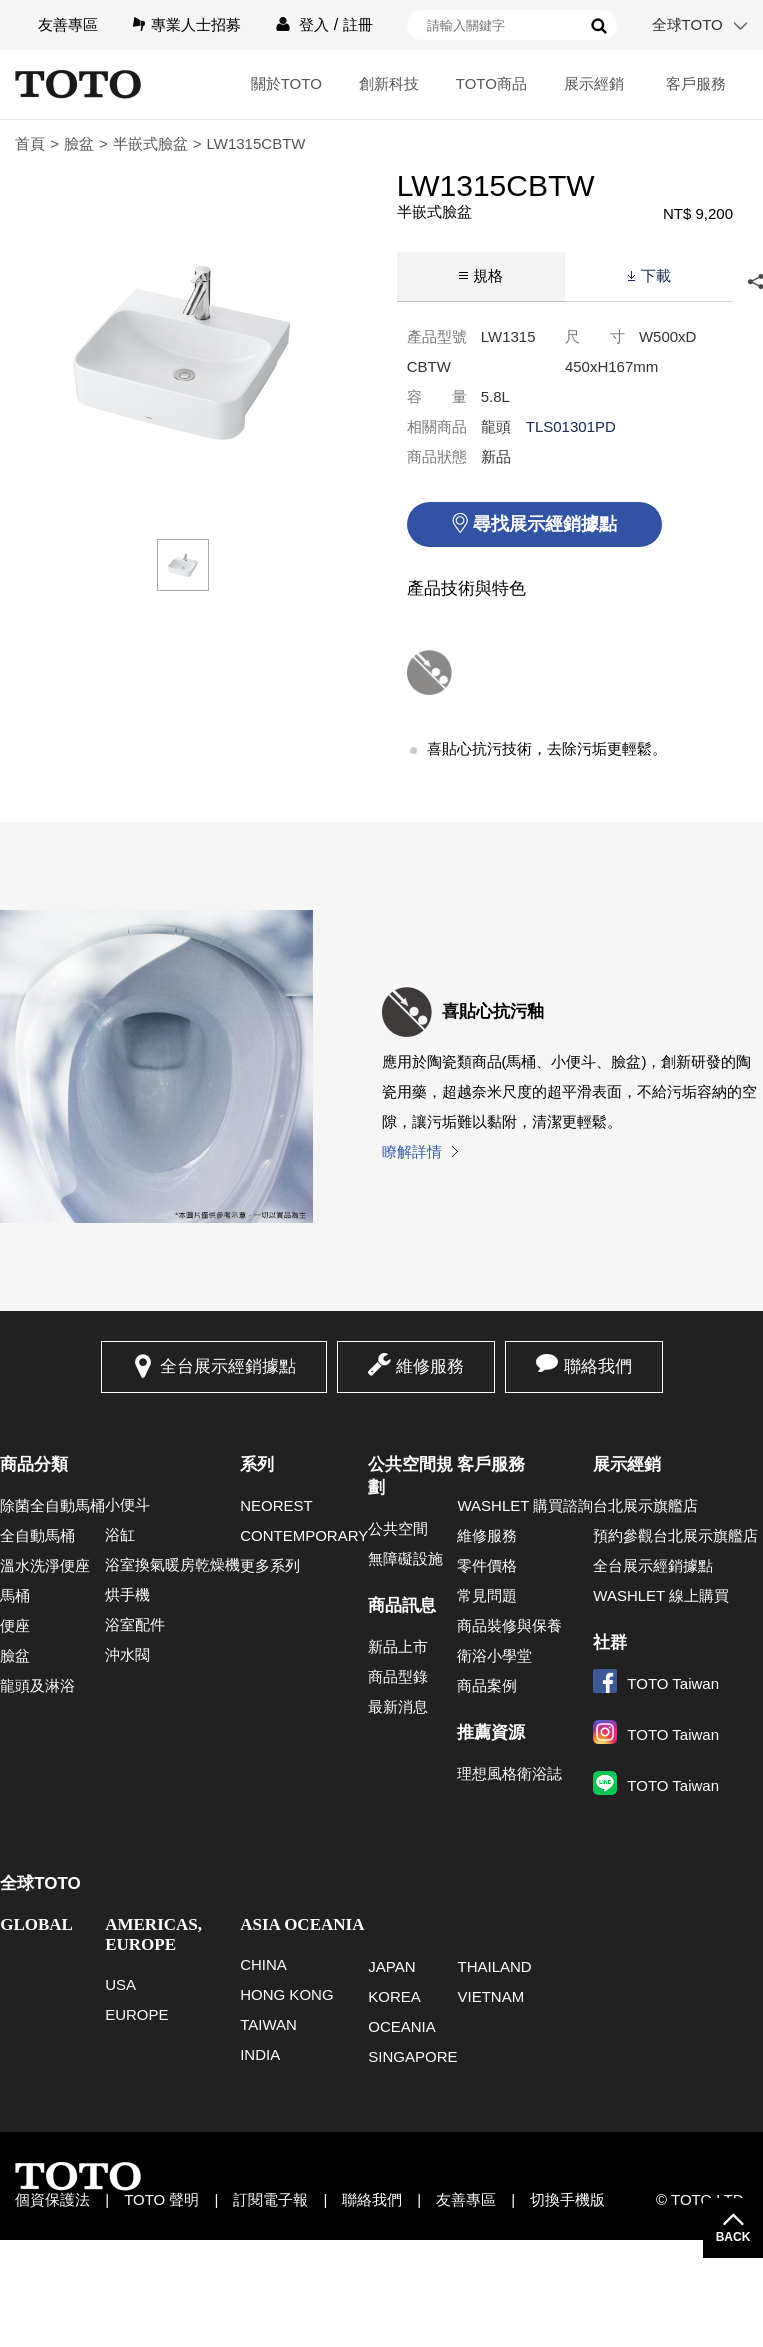  I want to click on JAPAN, so click(391, 1966).